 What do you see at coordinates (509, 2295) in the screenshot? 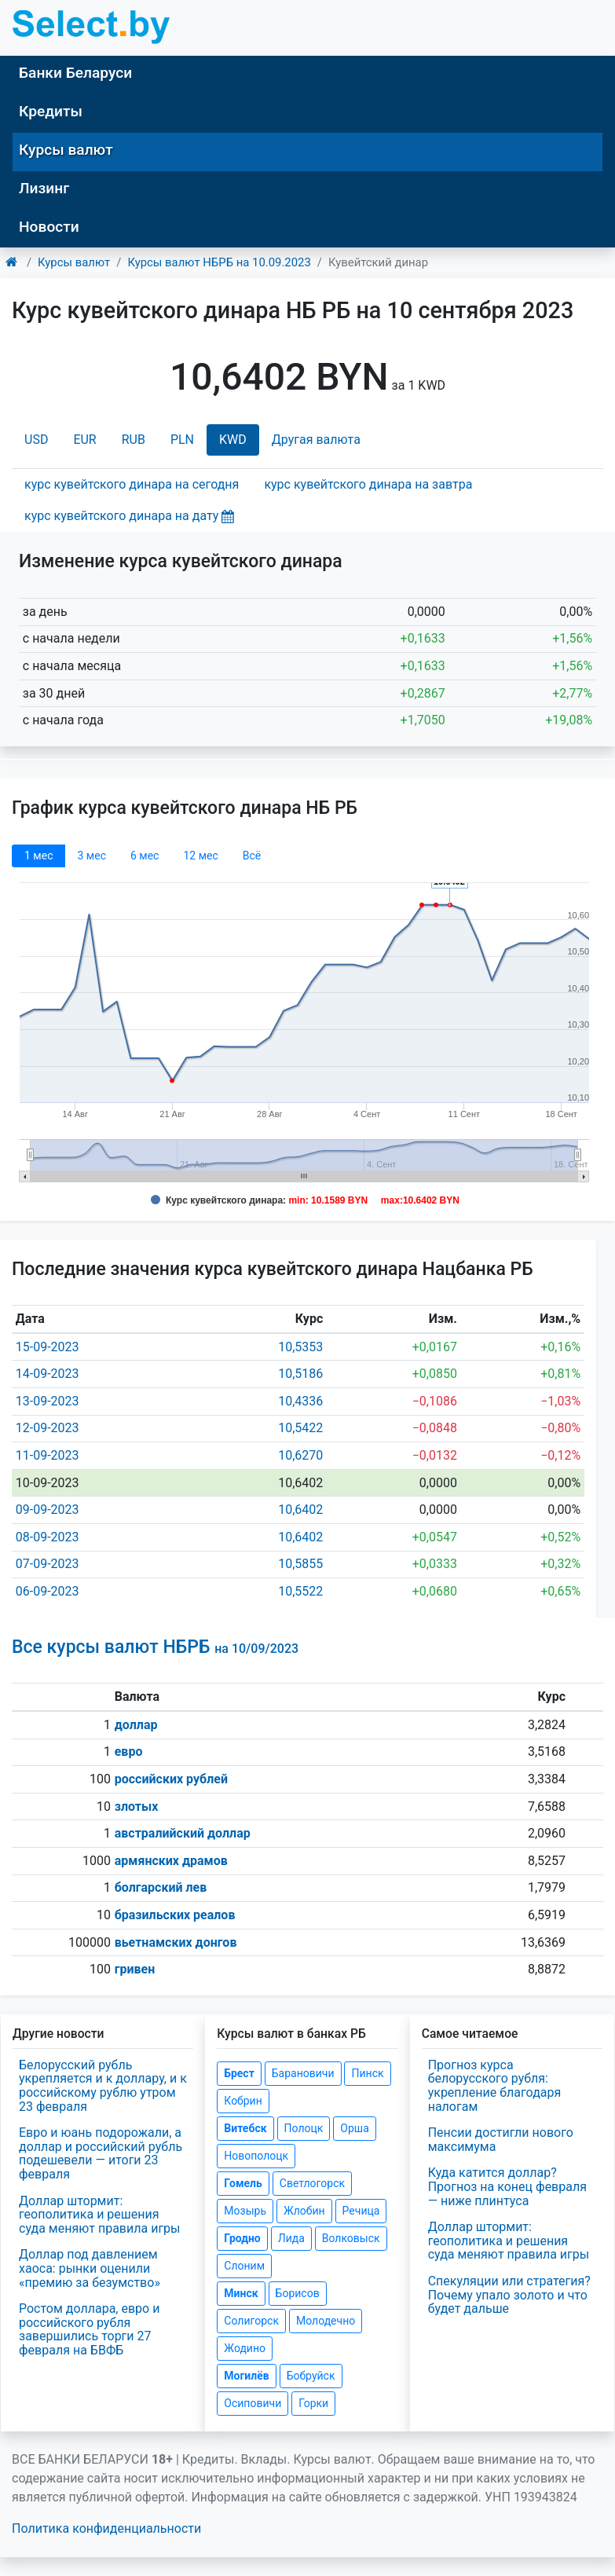
I see `Спекуляции или стратегия? Почему упало золото и что будет дальше` at bounding box center [509, 2295].